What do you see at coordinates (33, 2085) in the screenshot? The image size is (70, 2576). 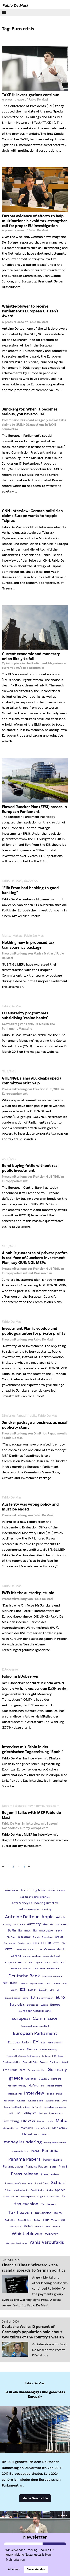 I see `Hufeld` at bounding box center [33, 2085].